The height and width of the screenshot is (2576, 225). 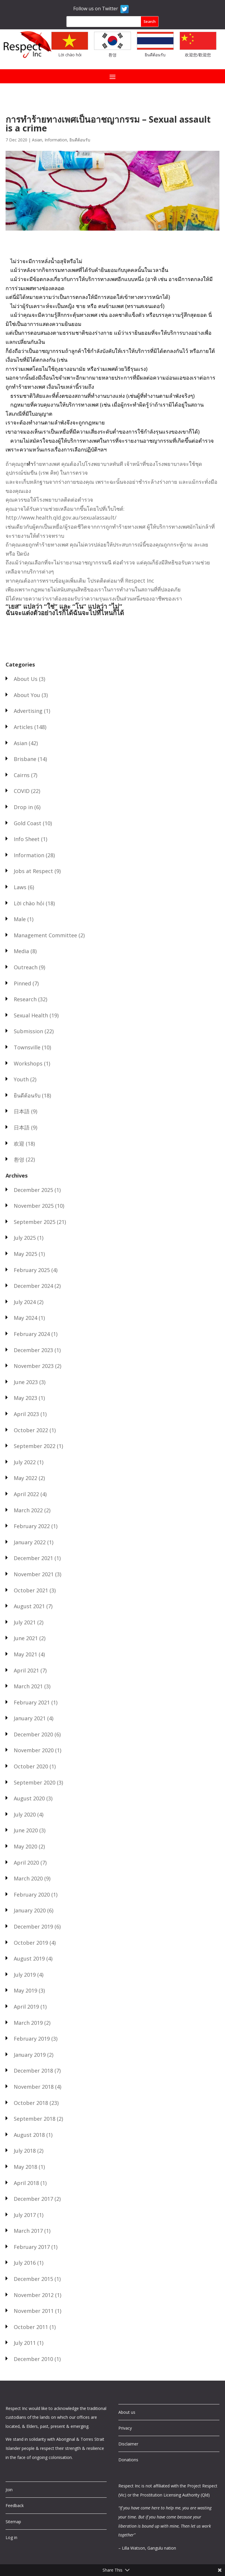 What do you see at coordinates (23, 807) in the screenshot?
I see `Drop in` at bounding box center [23, 807].